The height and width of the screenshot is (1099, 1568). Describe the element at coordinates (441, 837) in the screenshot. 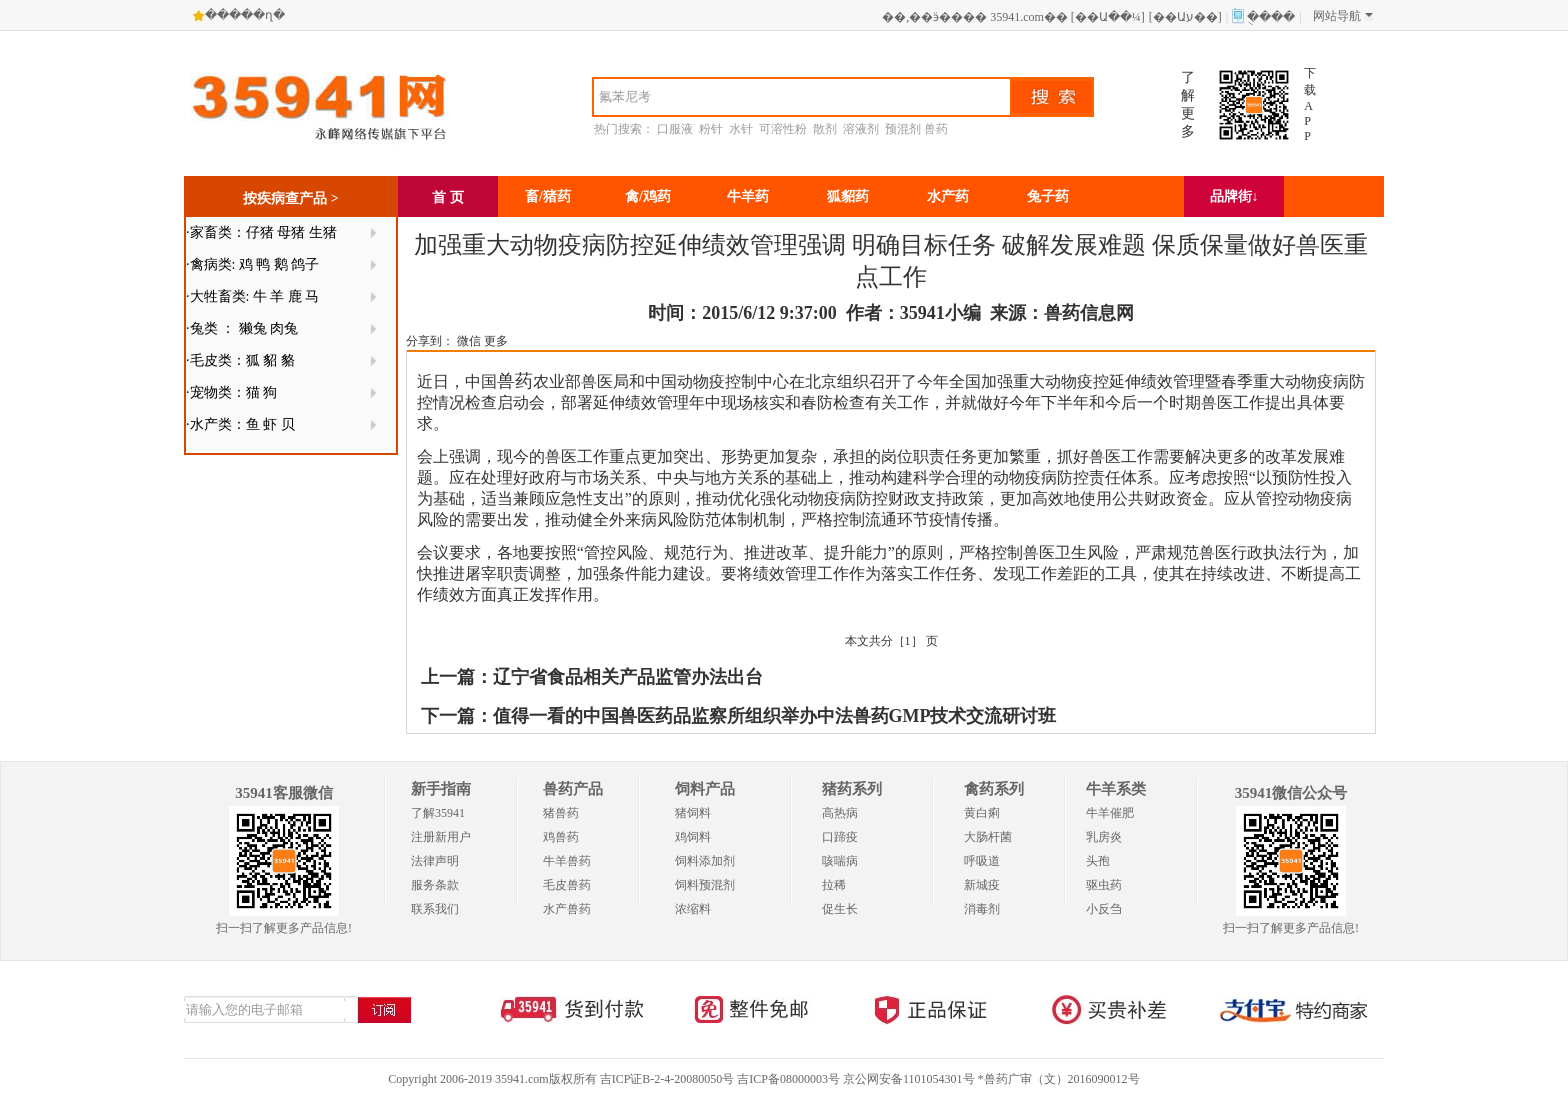

I see `注册新用户` at that location.